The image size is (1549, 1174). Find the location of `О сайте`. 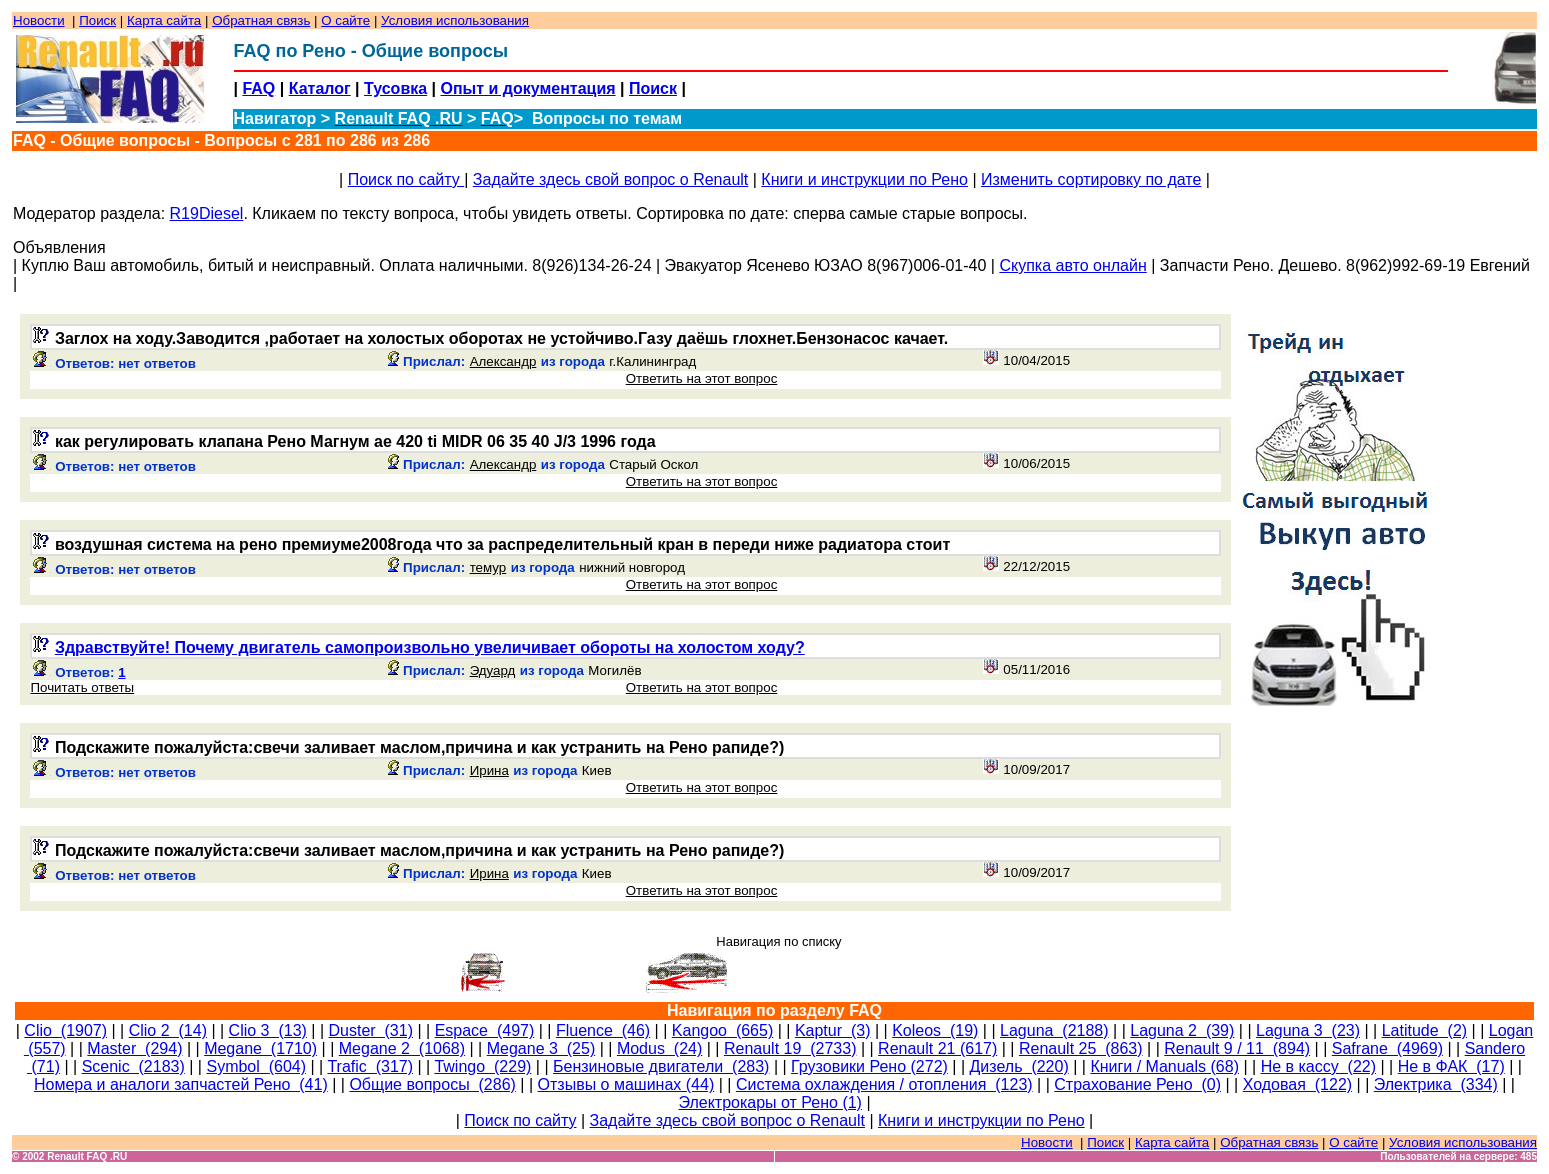

О сайте is located at coordinates (345, 20).